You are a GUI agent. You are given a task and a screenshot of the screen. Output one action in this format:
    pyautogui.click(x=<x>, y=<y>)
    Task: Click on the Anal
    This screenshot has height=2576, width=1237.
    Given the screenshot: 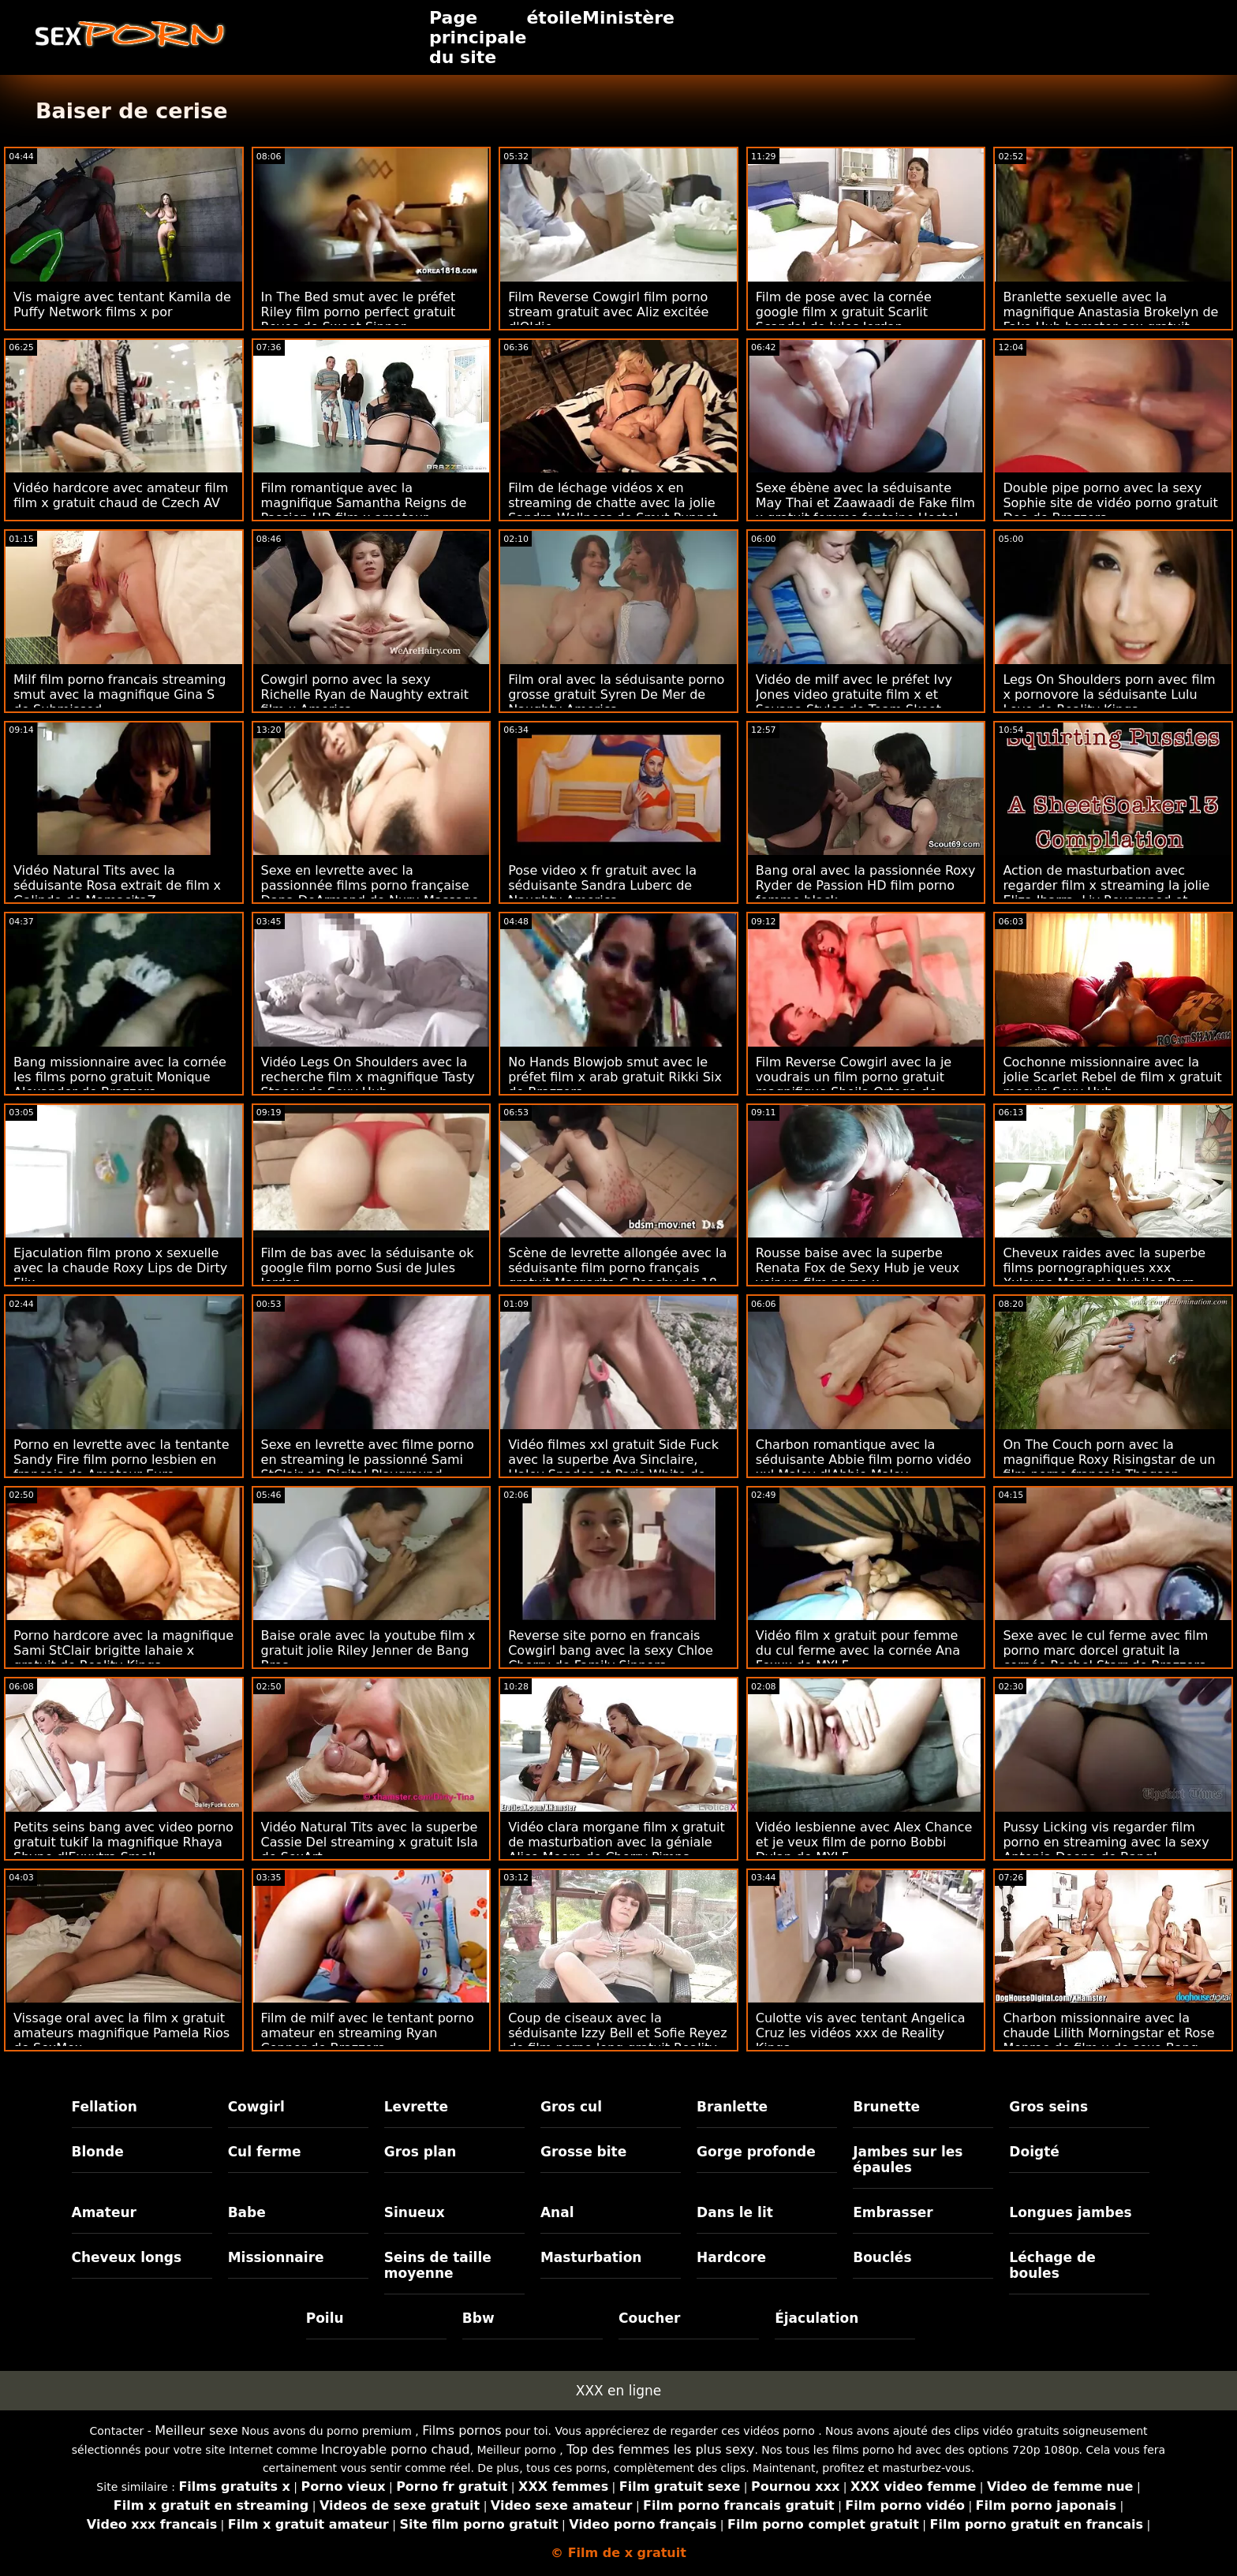 What is the action you would take?
    pyautogui.click(x=557, y=2212)
    